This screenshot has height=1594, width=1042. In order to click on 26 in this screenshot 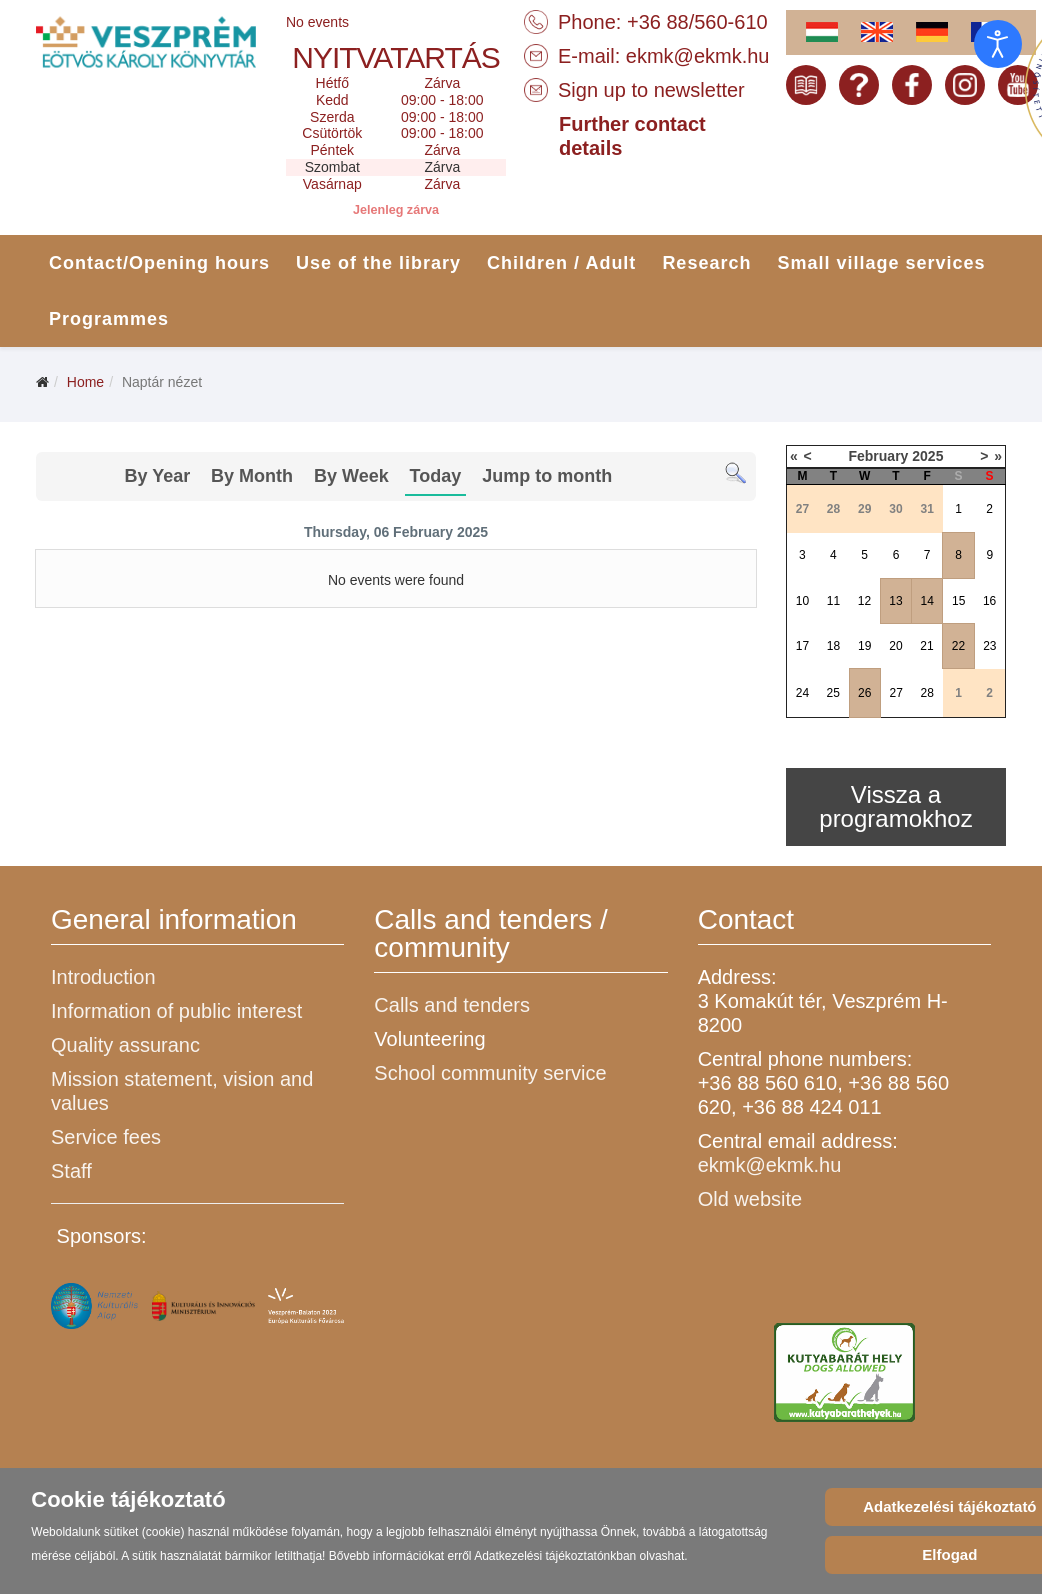, I will do `click(864, 693)`.